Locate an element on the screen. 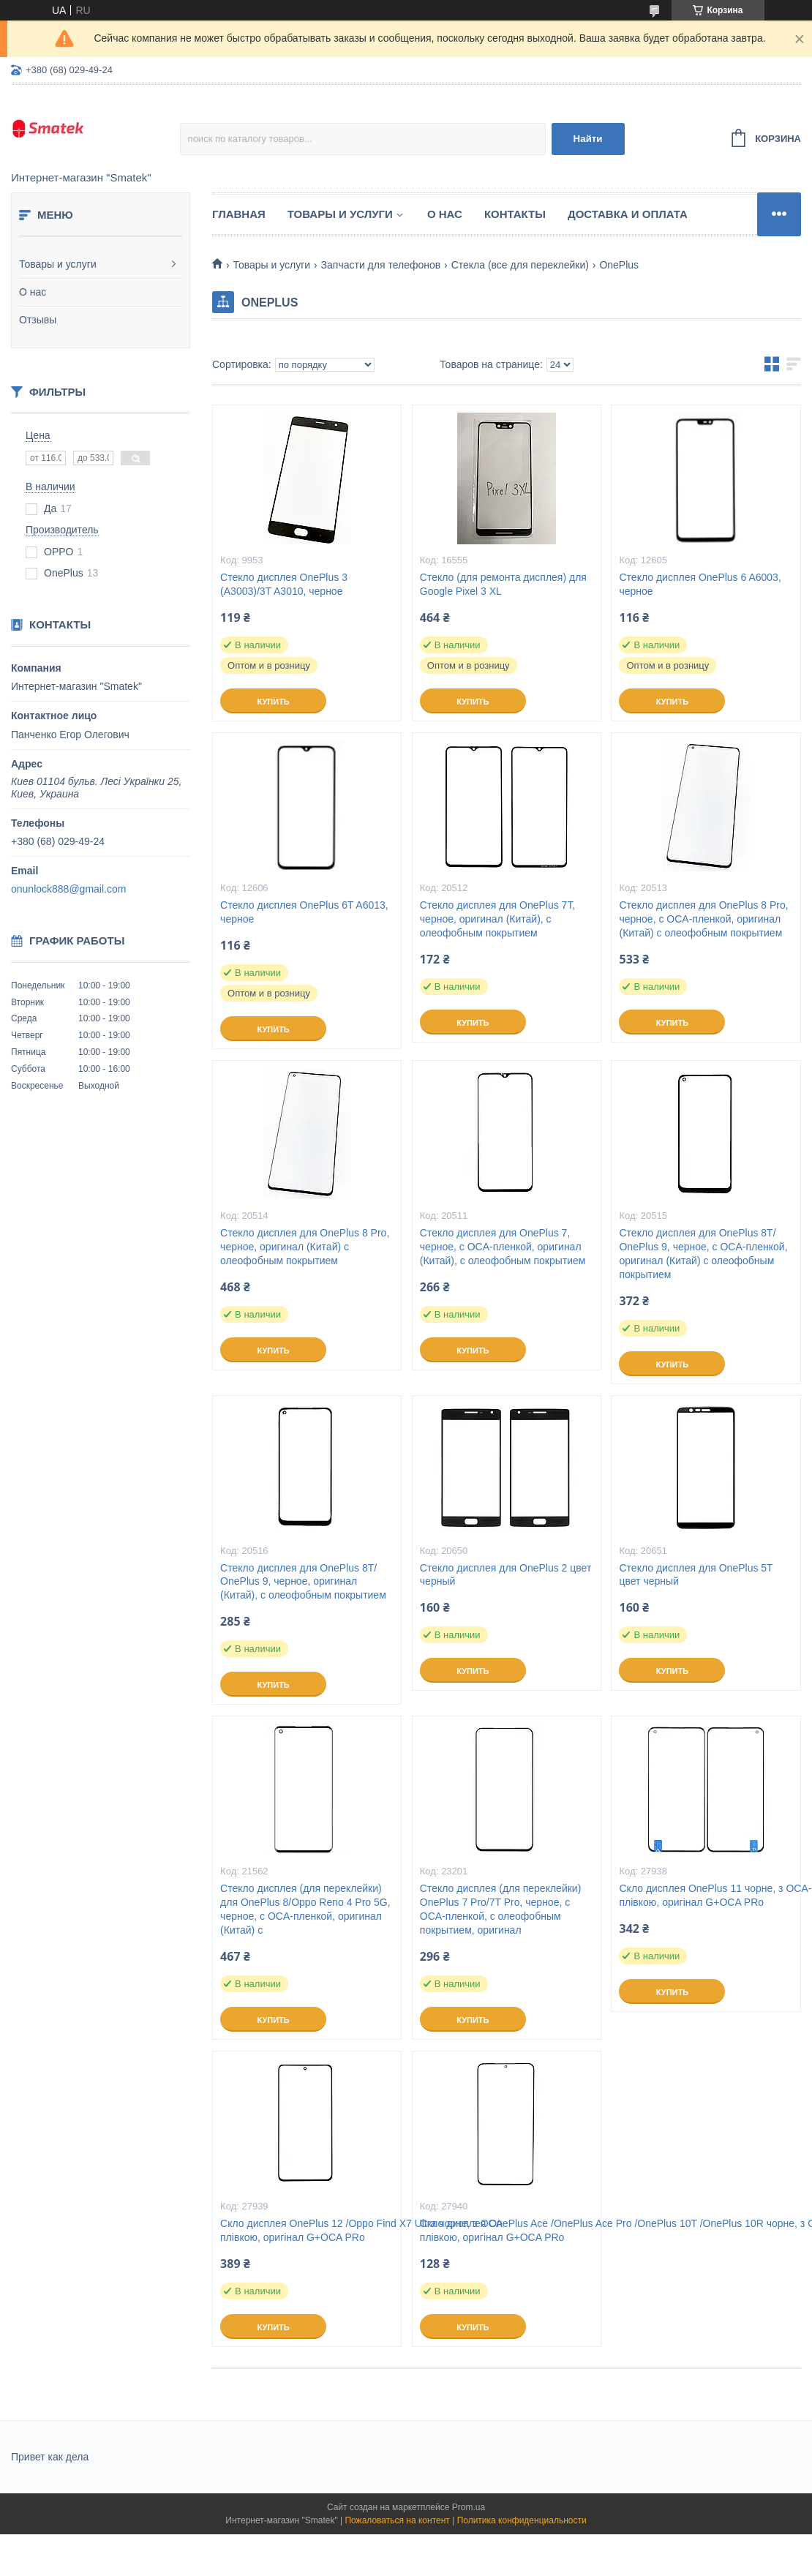  Скло дисплея OnePlus Ace /OnePlus Ace Pro /OnePlus 10T /OnePlus 10R чорне, з OCA-плівкою, оригінал G+OCA PRo is located at coordinates (506, 2230).